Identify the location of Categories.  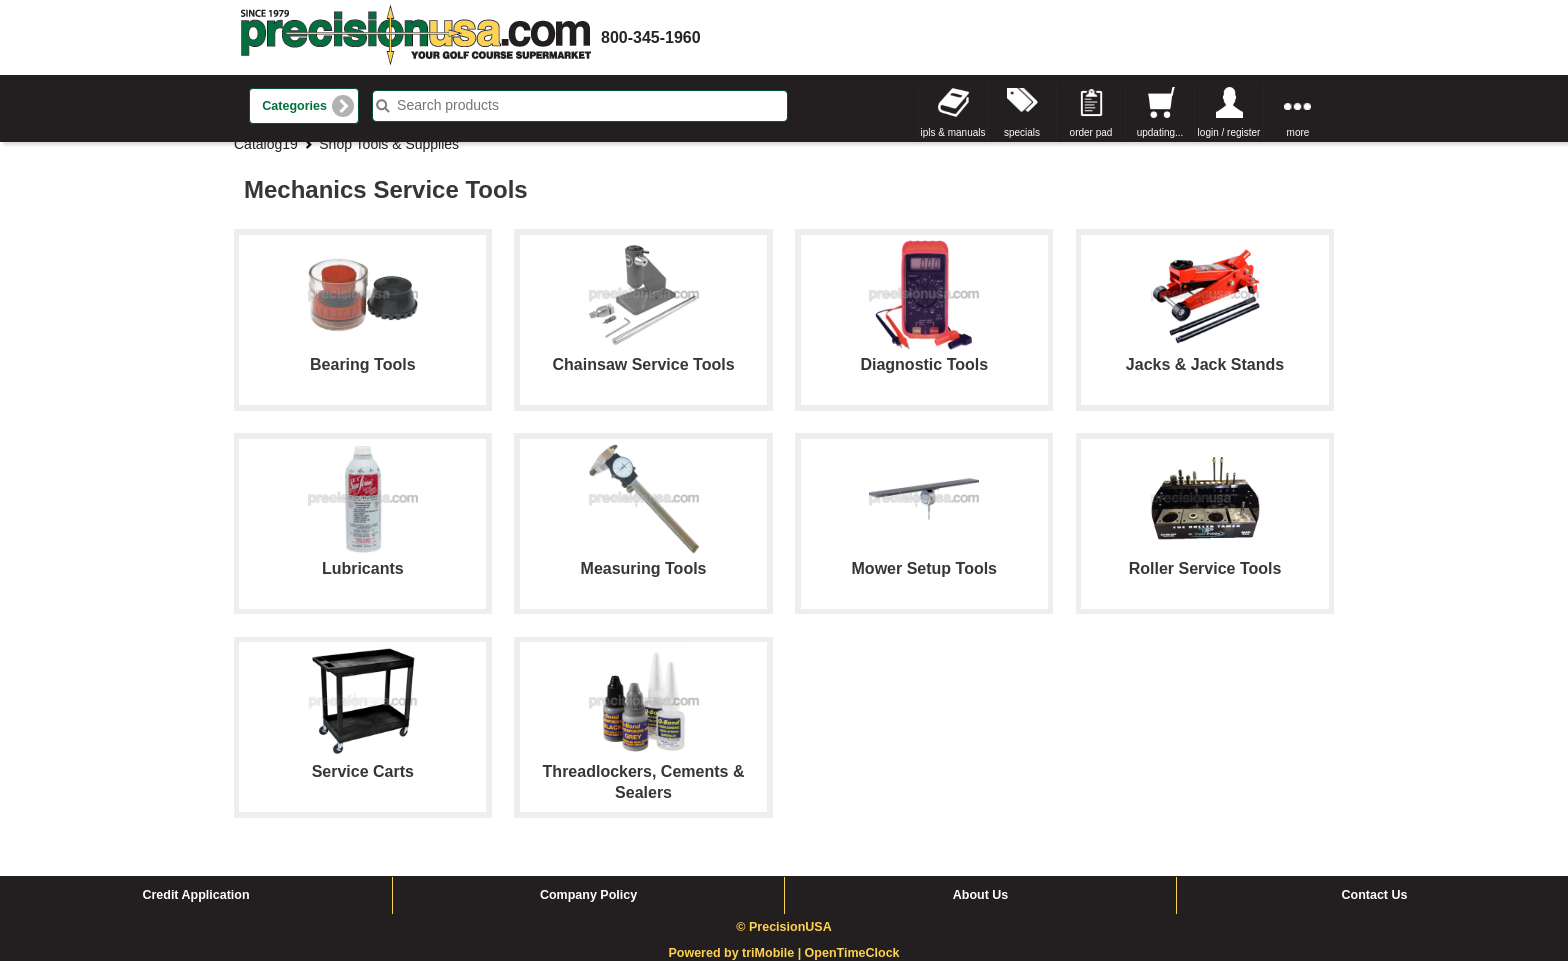
(294, 106).